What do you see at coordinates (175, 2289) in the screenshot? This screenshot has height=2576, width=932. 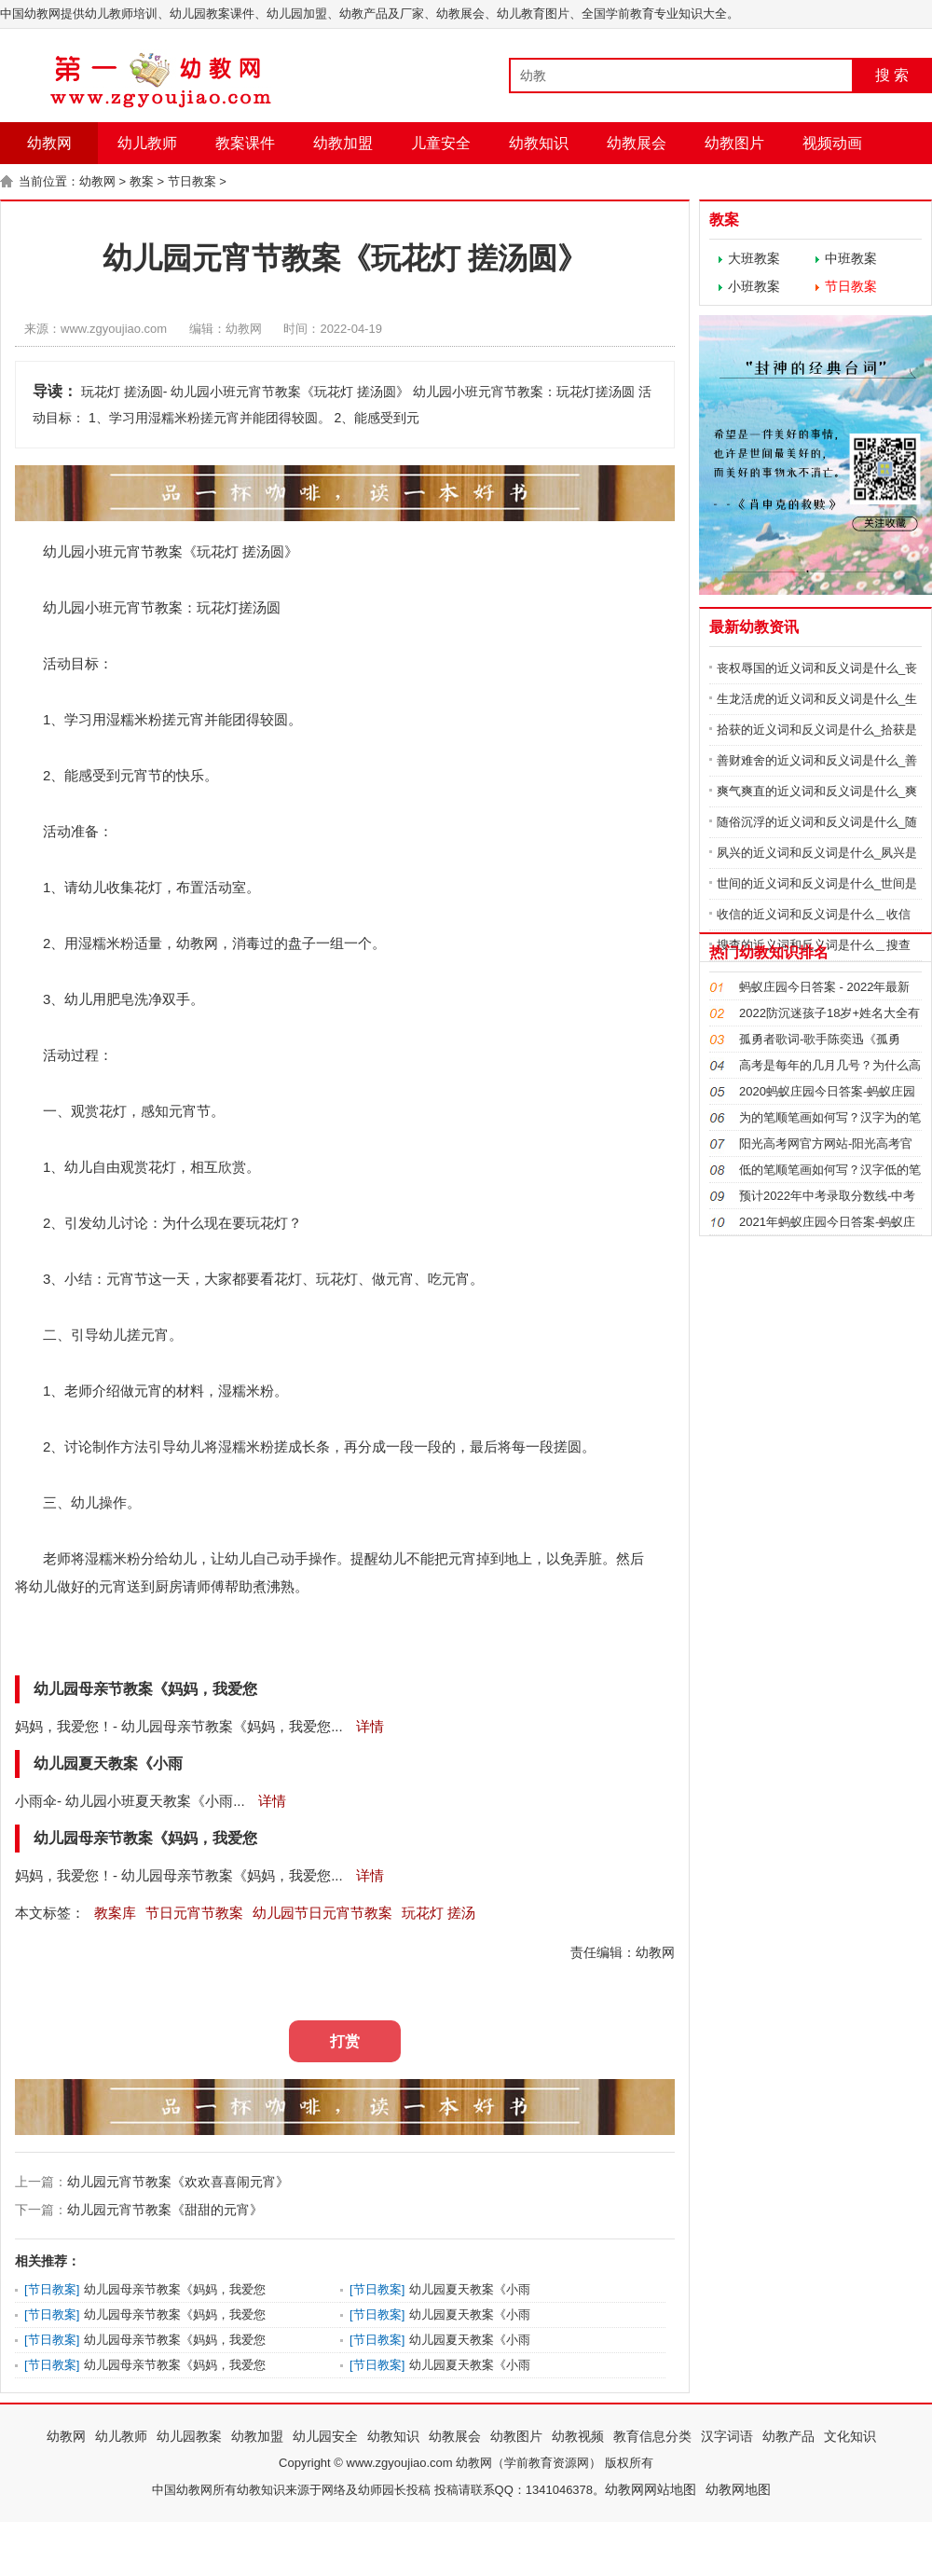 I see `幼儿园母亲节教案《妈妈，我爱您` at bounding box center [175, 2289].